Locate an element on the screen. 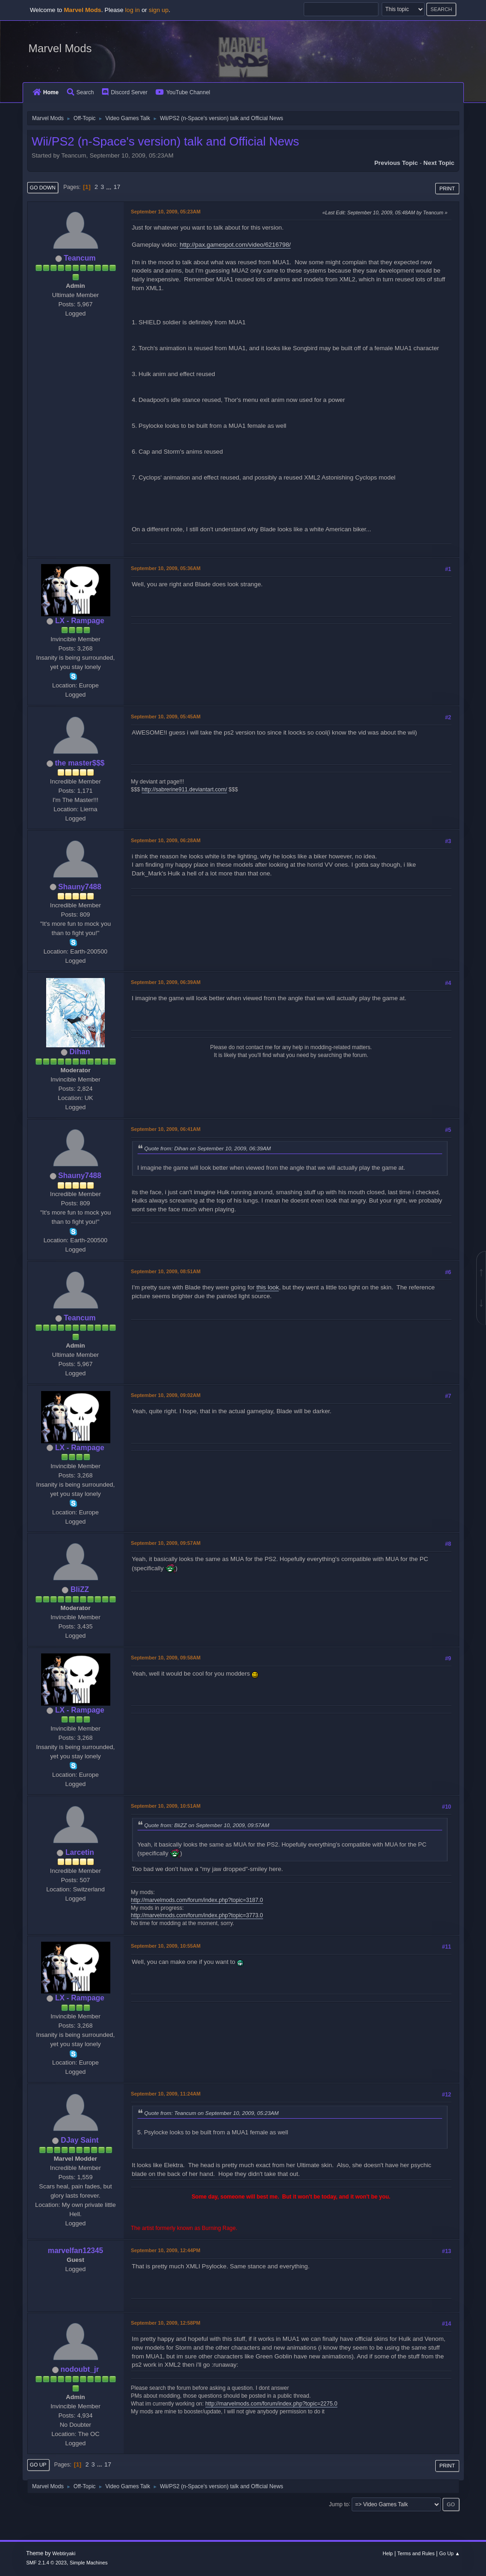  Marvel Mods is located at coordinates (60, 48).